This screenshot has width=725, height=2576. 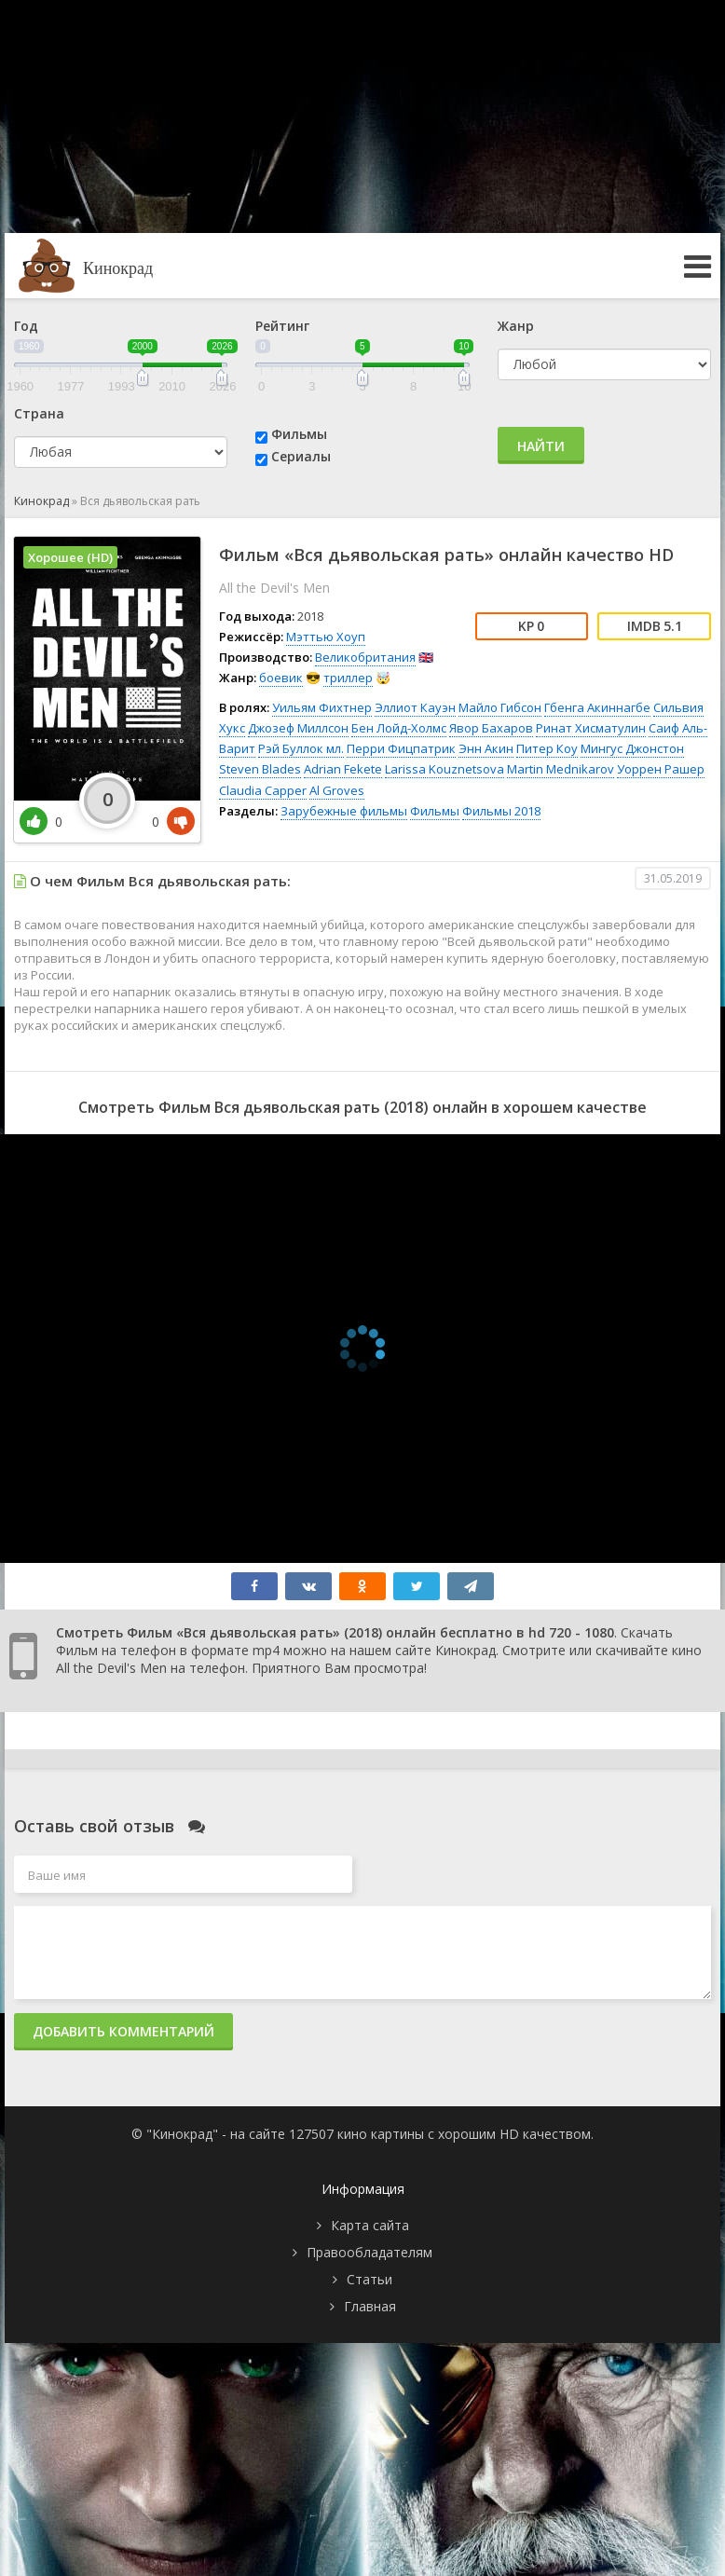 What do you see at coordinates (591, 727) in the screenshot?
I see `Ринат Хисматулин` at bounding box center [591, 727].